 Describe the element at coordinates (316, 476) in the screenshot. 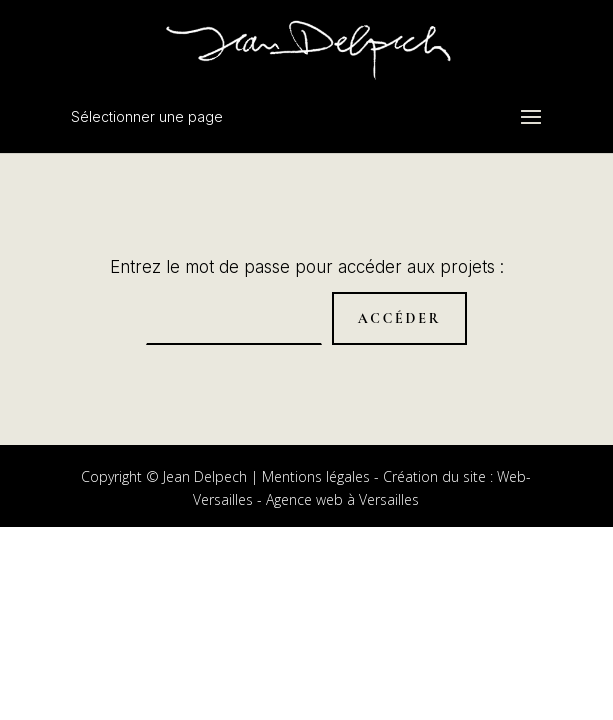

I see `Mentions légales` at that location.